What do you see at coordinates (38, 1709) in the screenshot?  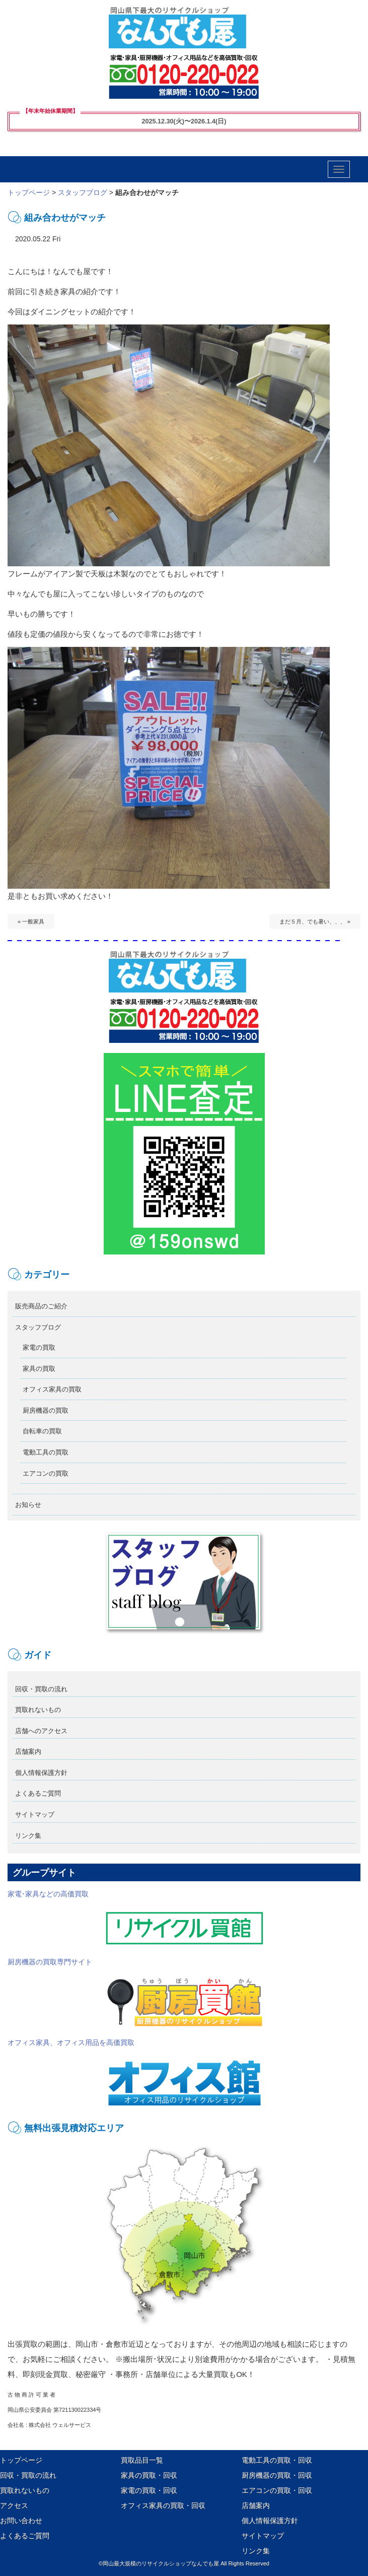 I see `買取れないもの` at bounding box center [38, 1709].